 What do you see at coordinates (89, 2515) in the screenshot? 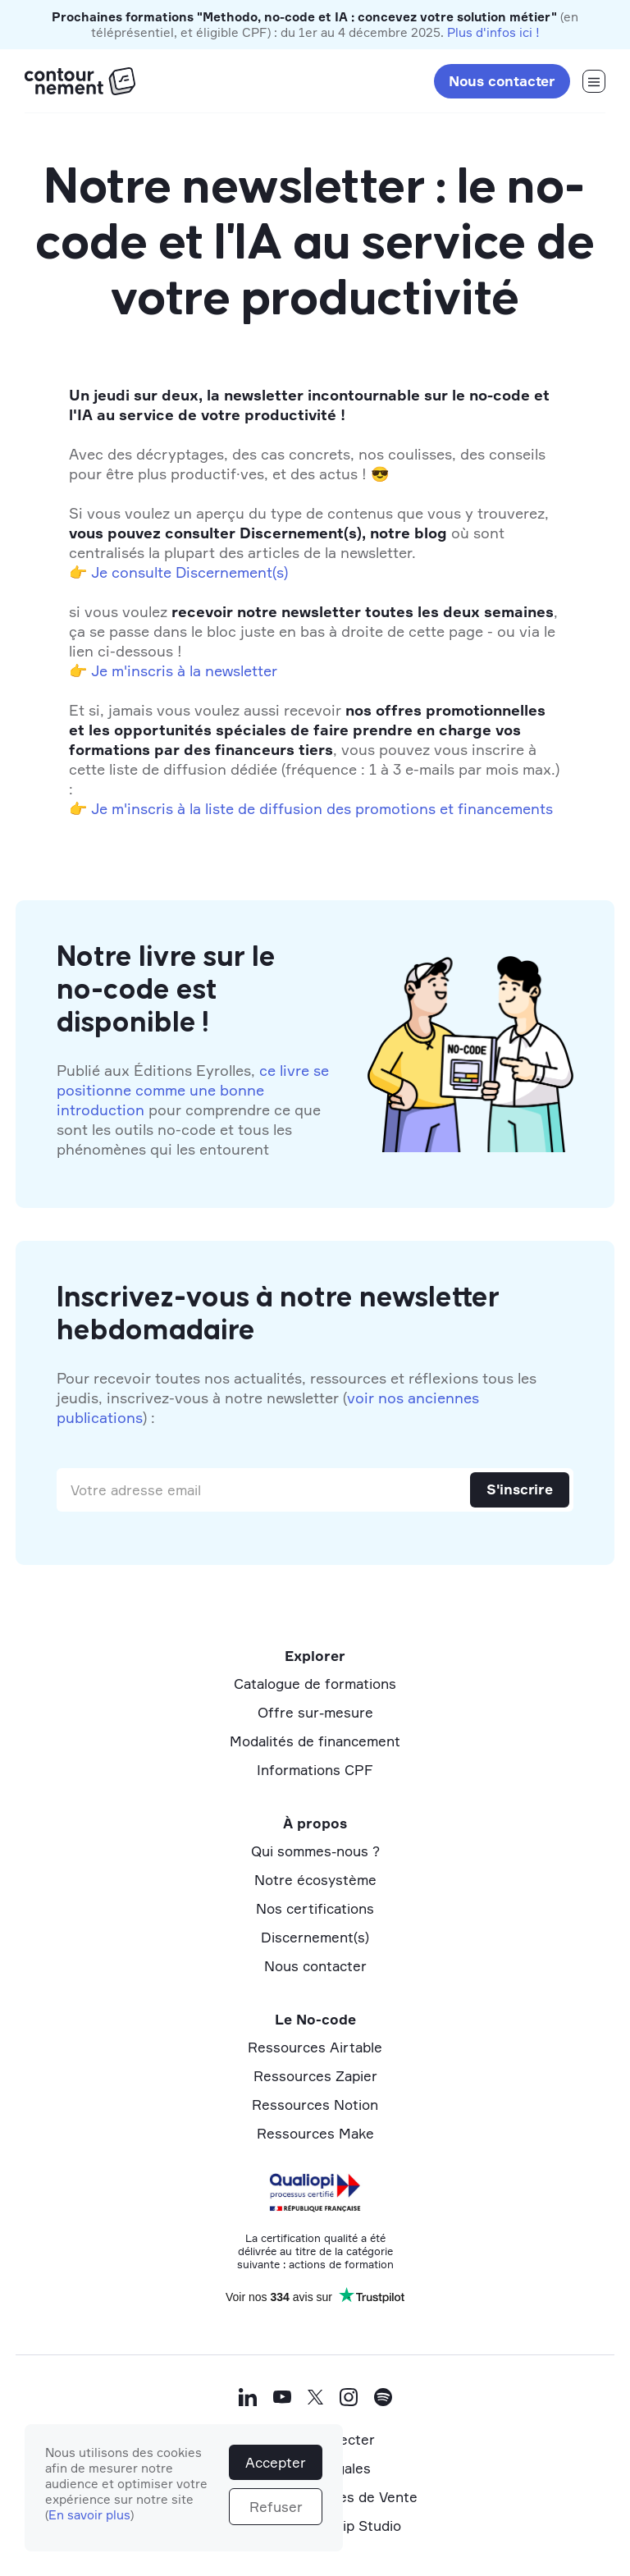
I see `En savoir plus` at bounding box center [89, 2515].